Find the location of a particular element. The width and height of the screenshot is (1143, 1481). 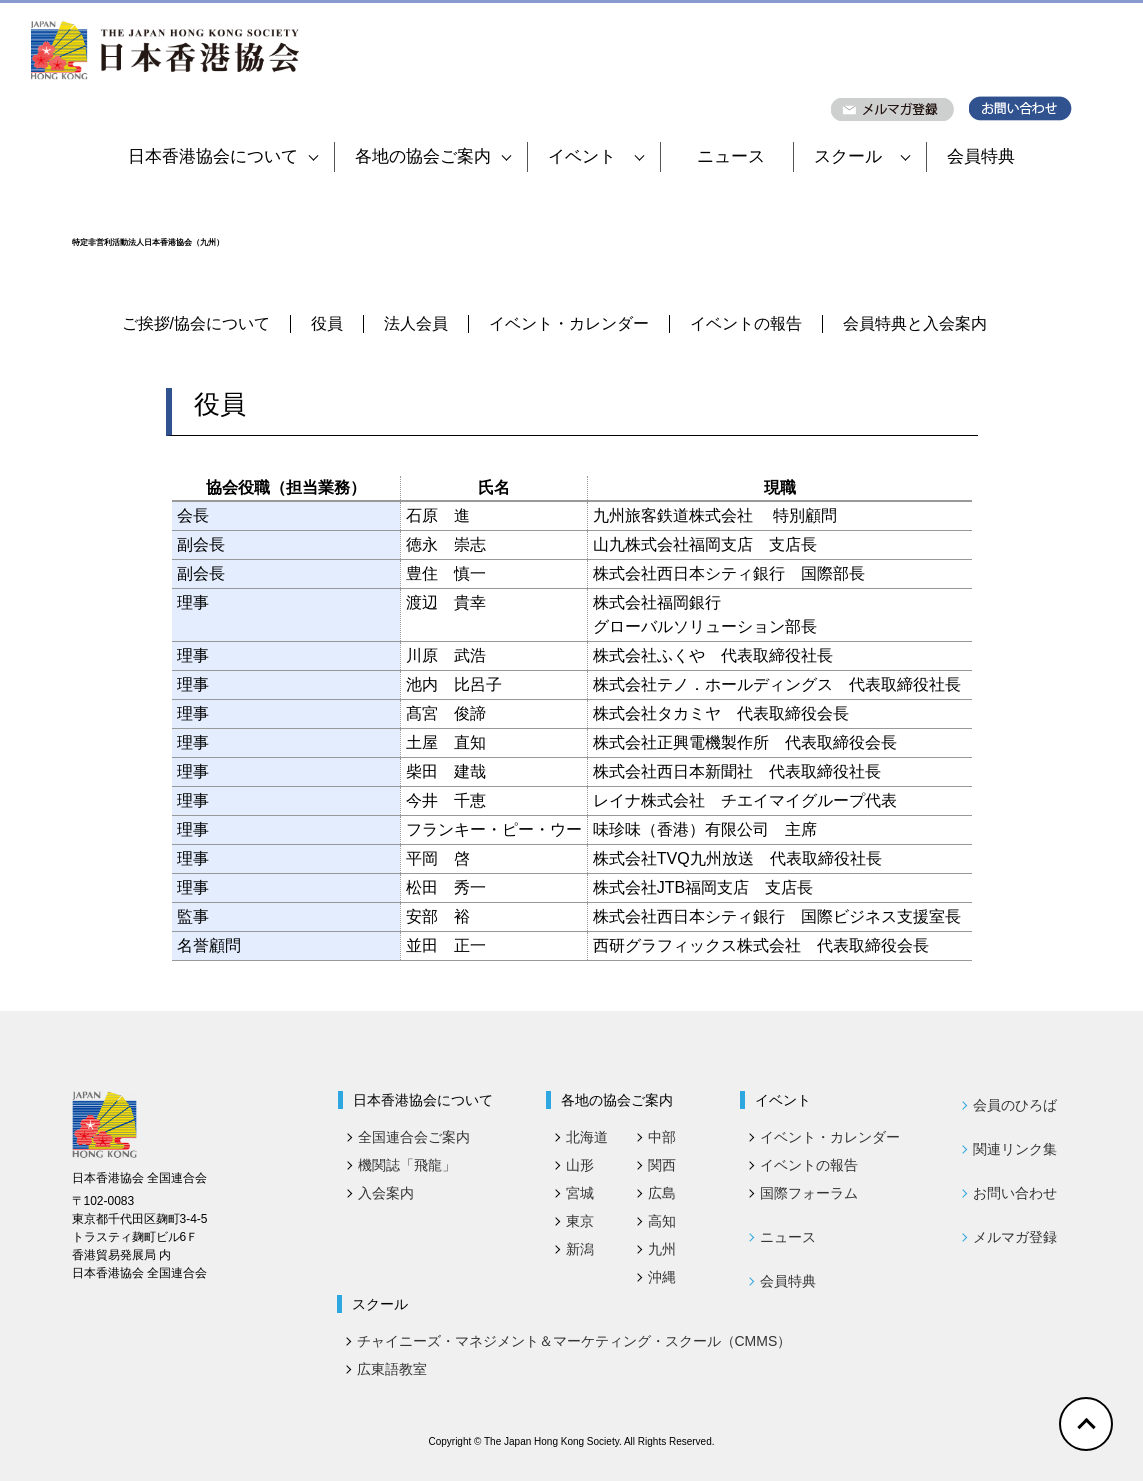

関西 is located at coordinates (662, 1165).